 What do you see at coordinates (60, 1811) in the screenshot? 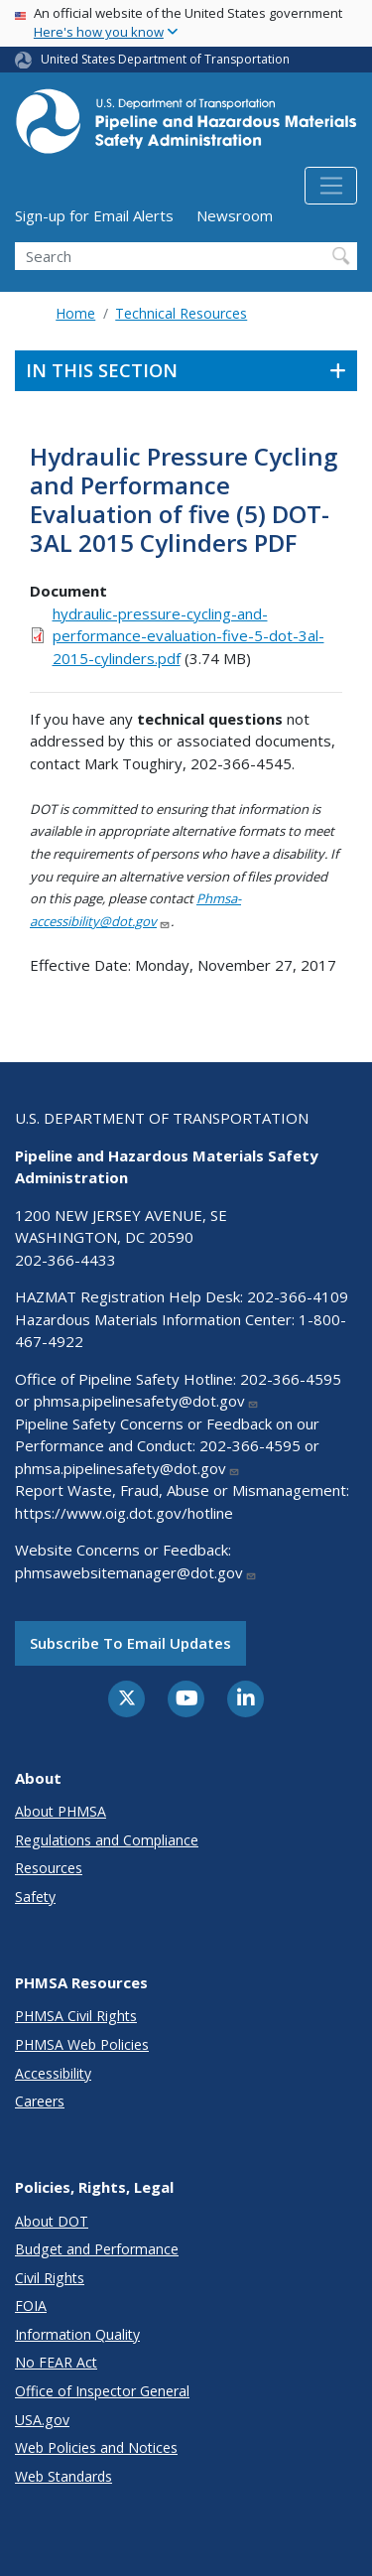
I see `About PHMSA` at bounding box center [60, 1811].